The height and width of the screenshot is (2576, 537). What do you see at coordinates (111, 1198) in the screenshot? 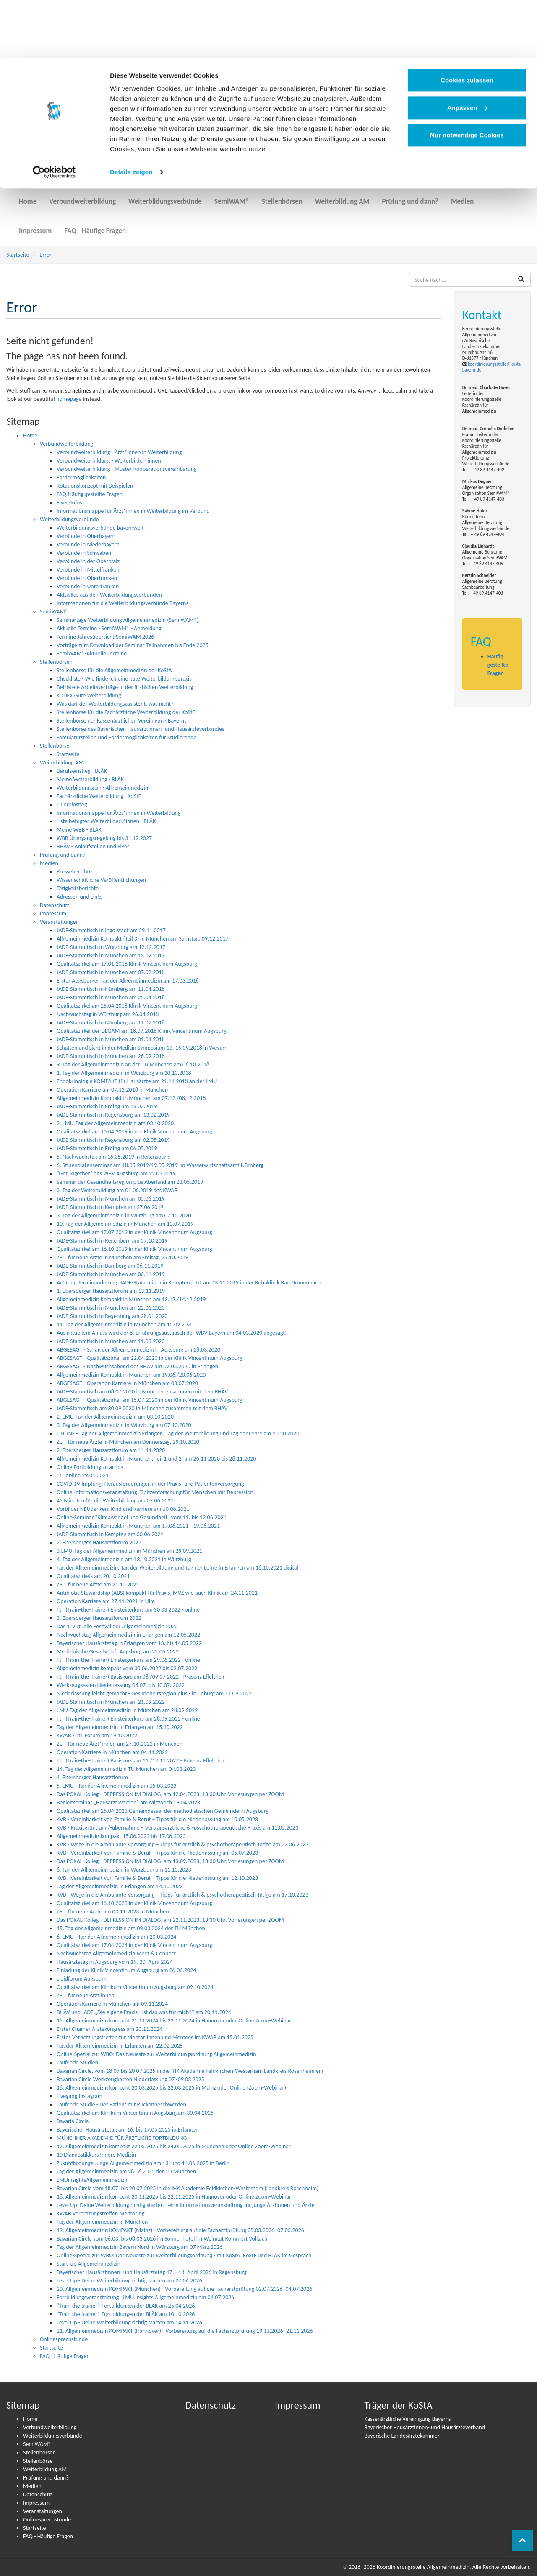
I see `JADE-Stammtisch in München am 05.06.2019` at bounding box center [111, 1198].